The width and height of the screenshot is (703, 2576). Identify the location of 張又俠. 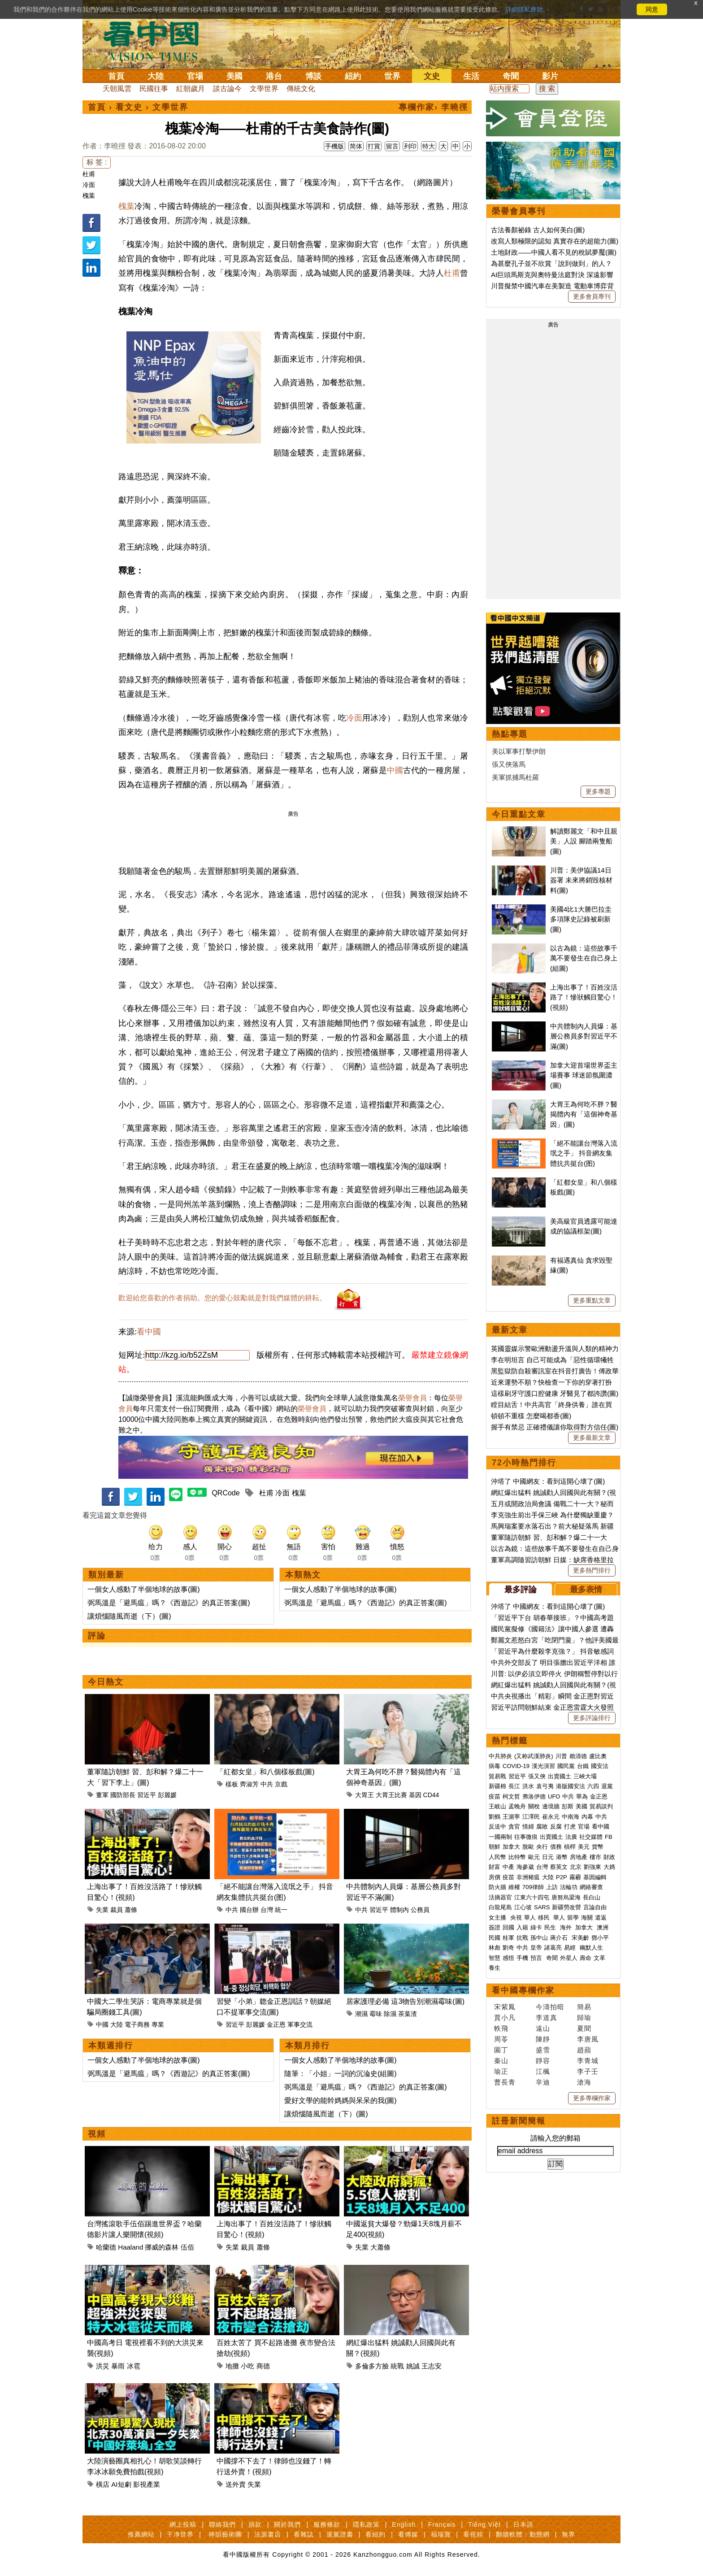
(537, 1776).